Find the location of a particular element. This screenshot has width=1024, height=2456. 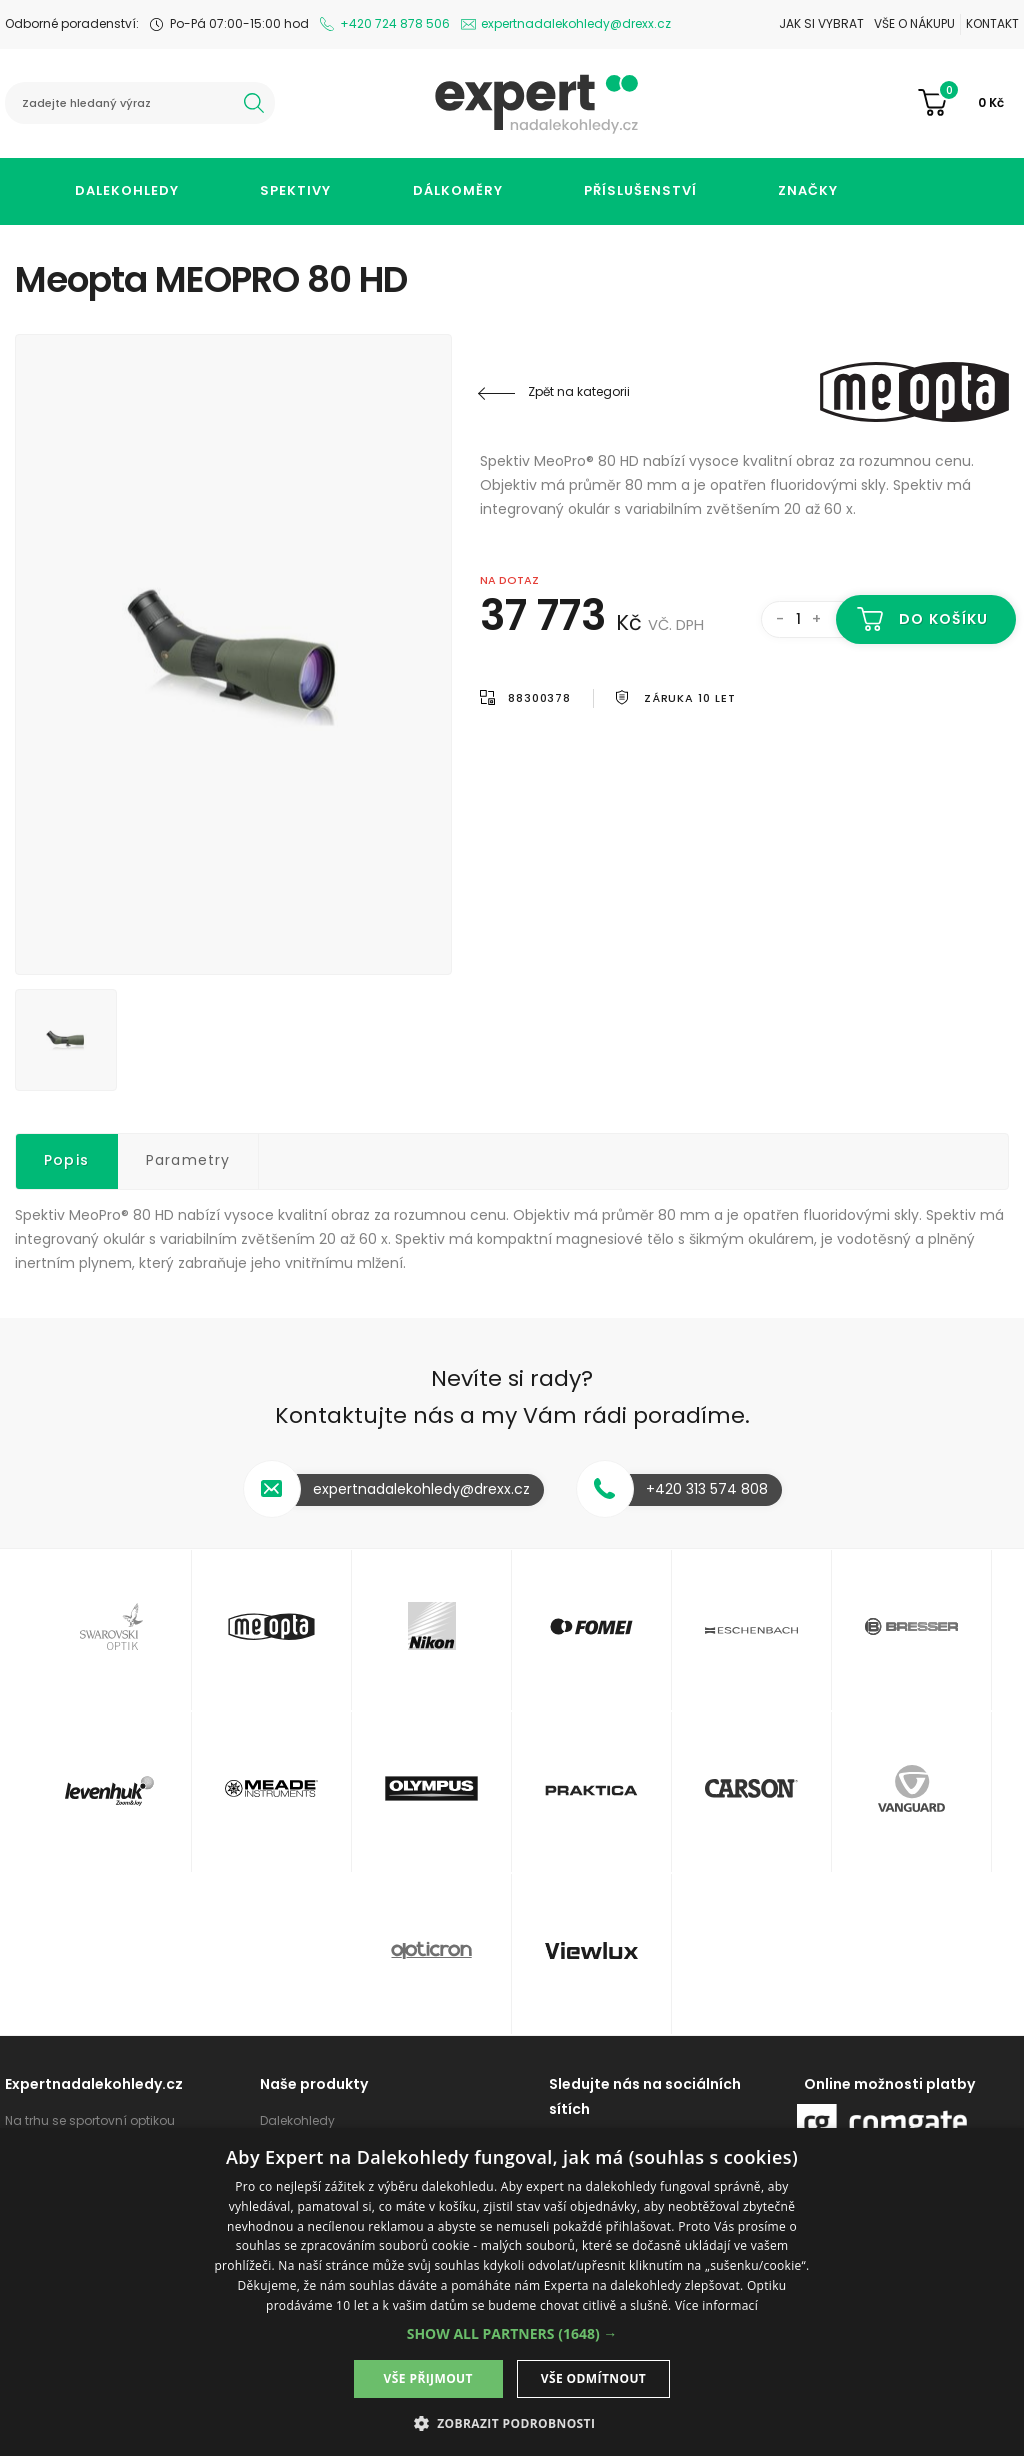

[dialog] is located at coordinates (512, 2292).